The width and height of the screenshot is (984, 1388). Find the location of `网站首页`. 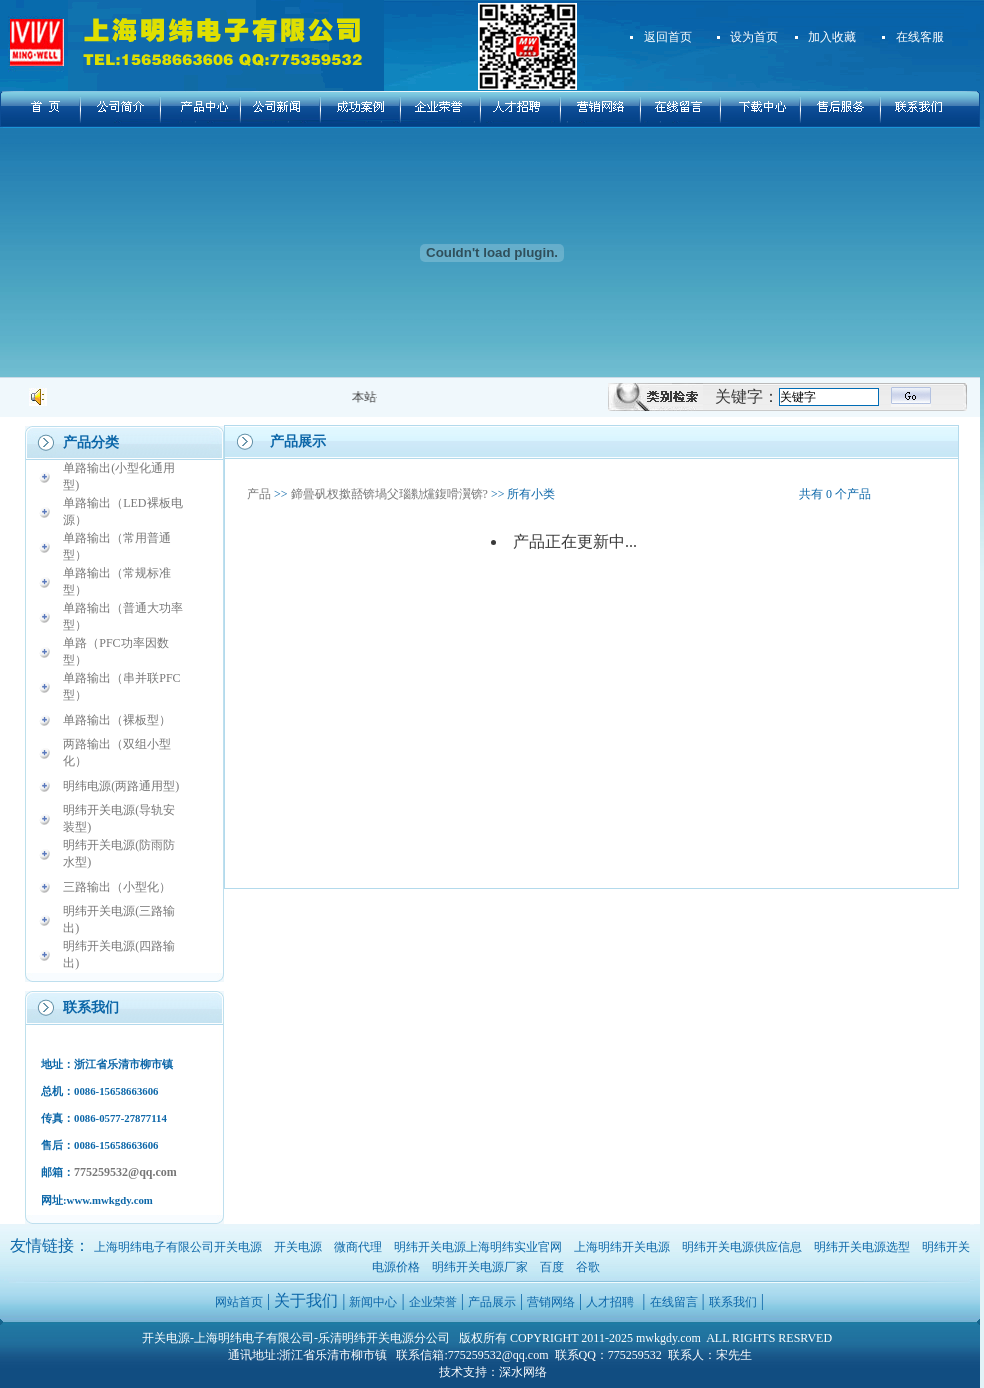

网站首页 is located at coordinates (239, 1302).